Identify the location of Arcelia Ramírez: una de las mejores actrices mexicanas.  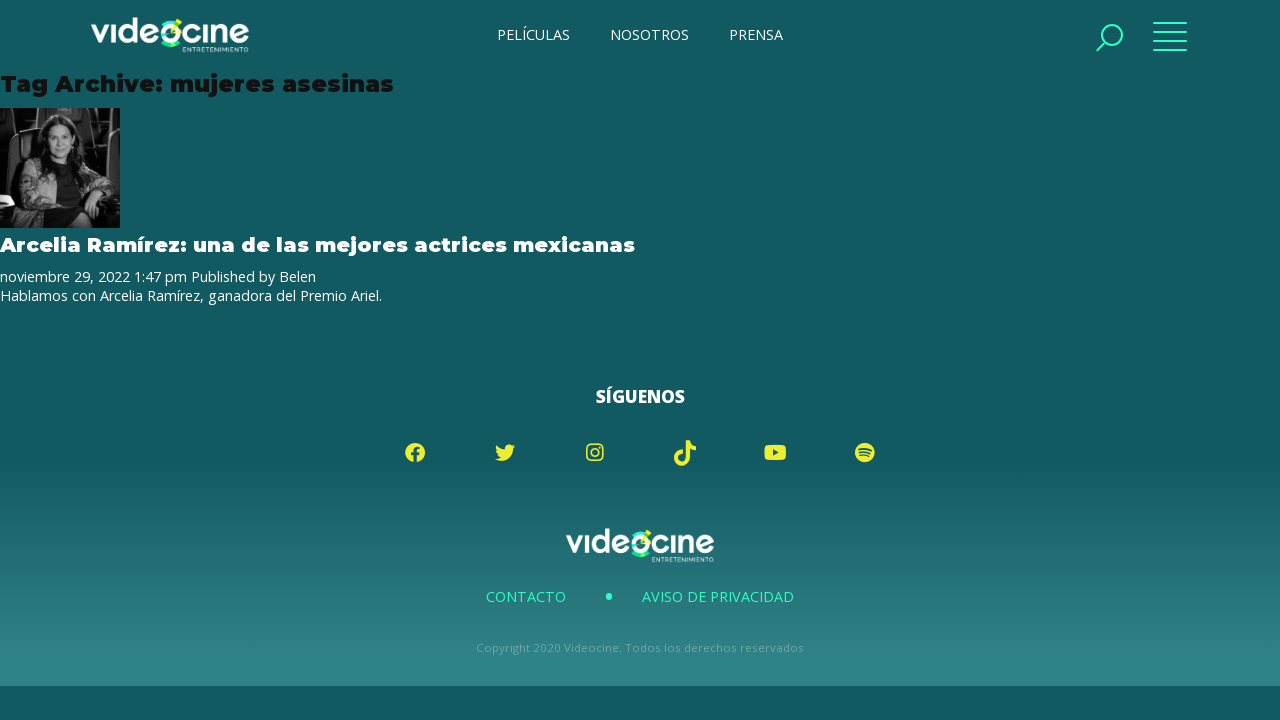
(317, 244).